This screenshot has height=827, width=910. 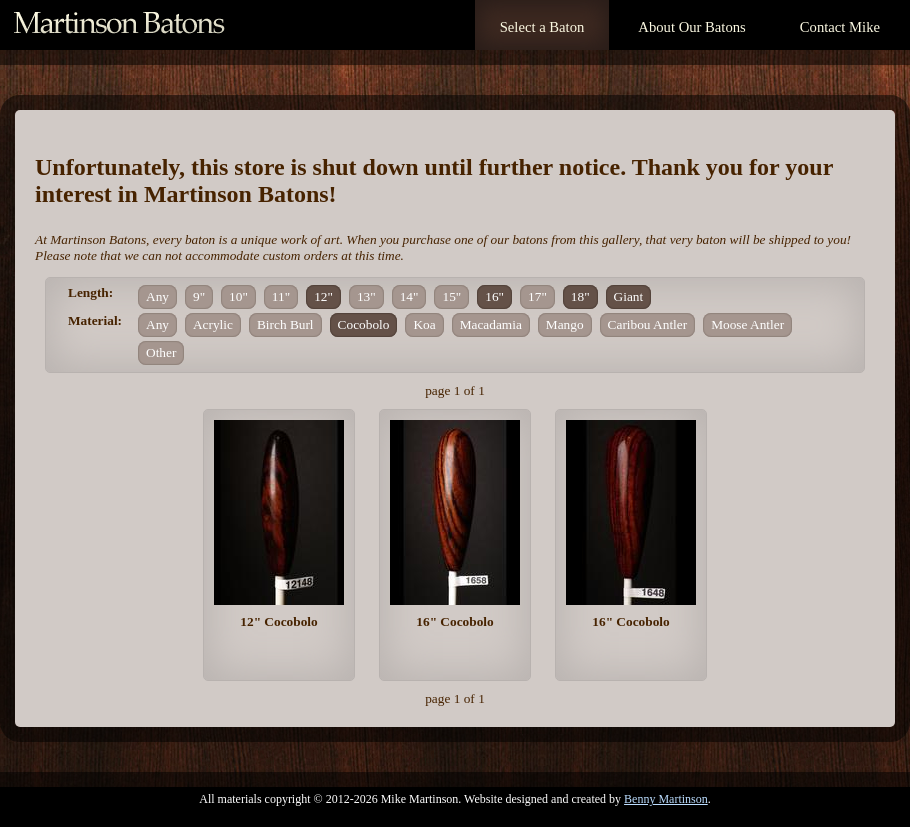 I want to click on 15", so click(x=451, y=296).